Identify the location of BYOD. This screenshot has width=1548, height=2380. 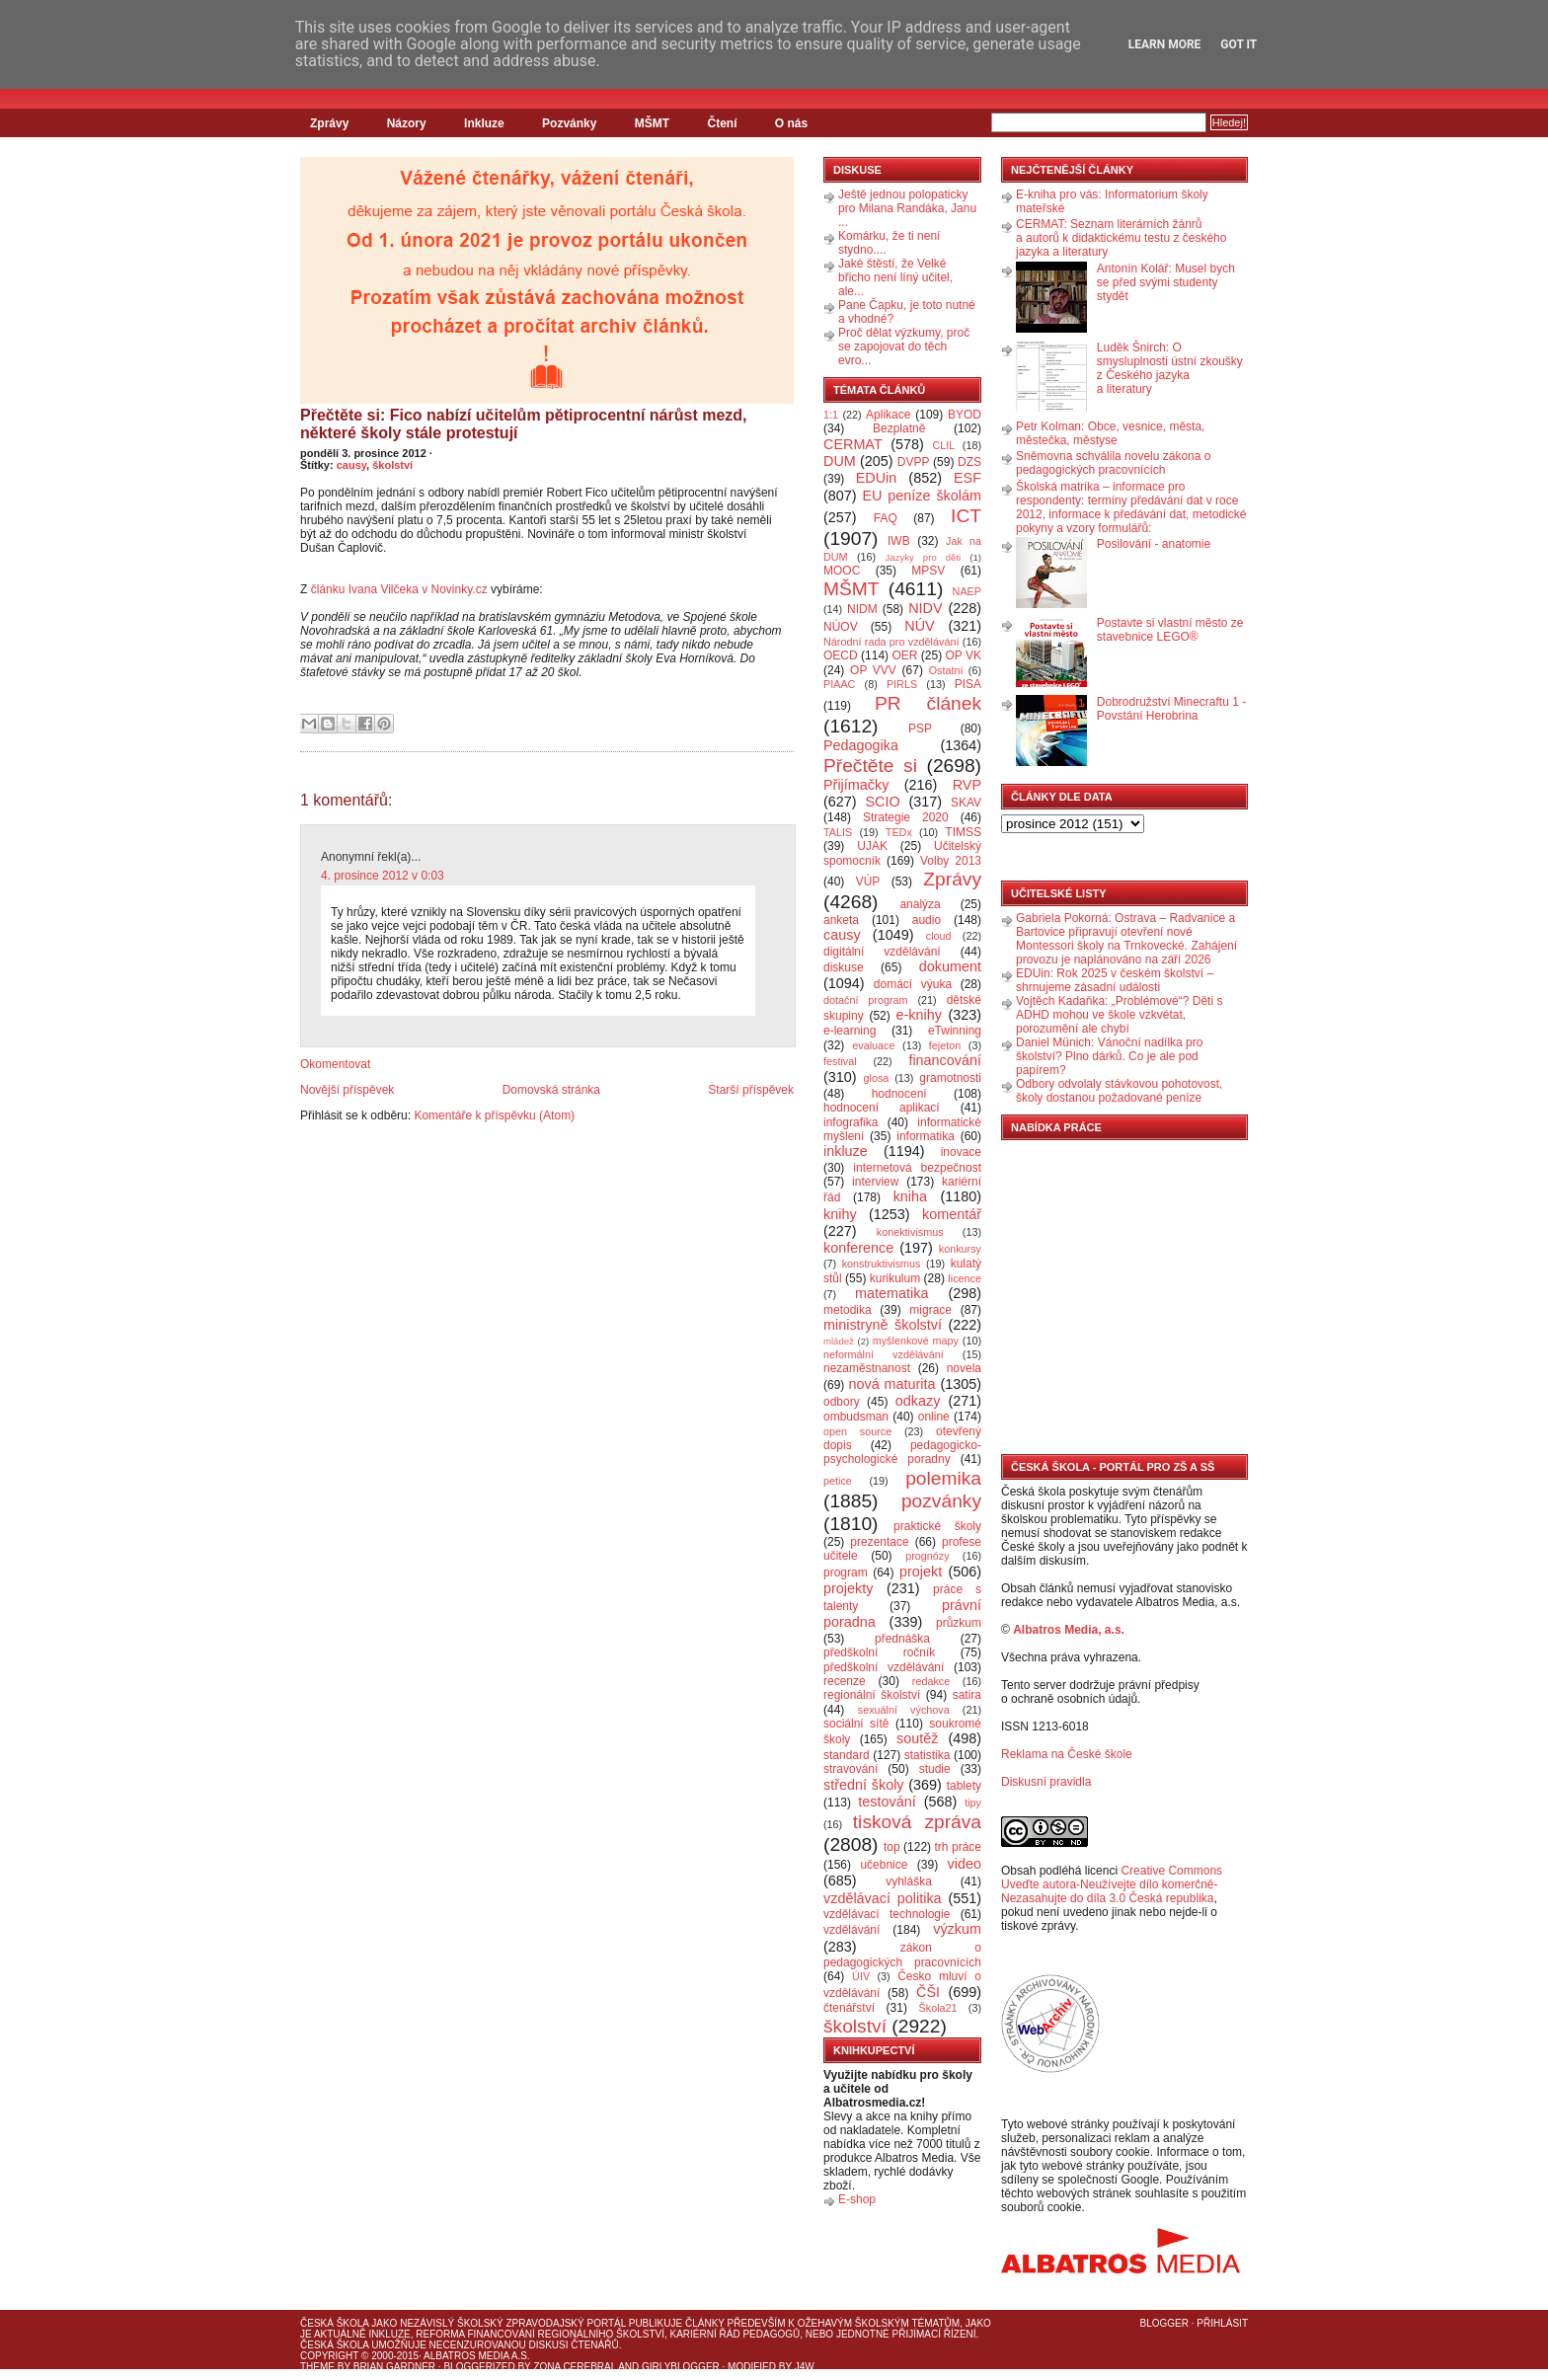
(964, 415).